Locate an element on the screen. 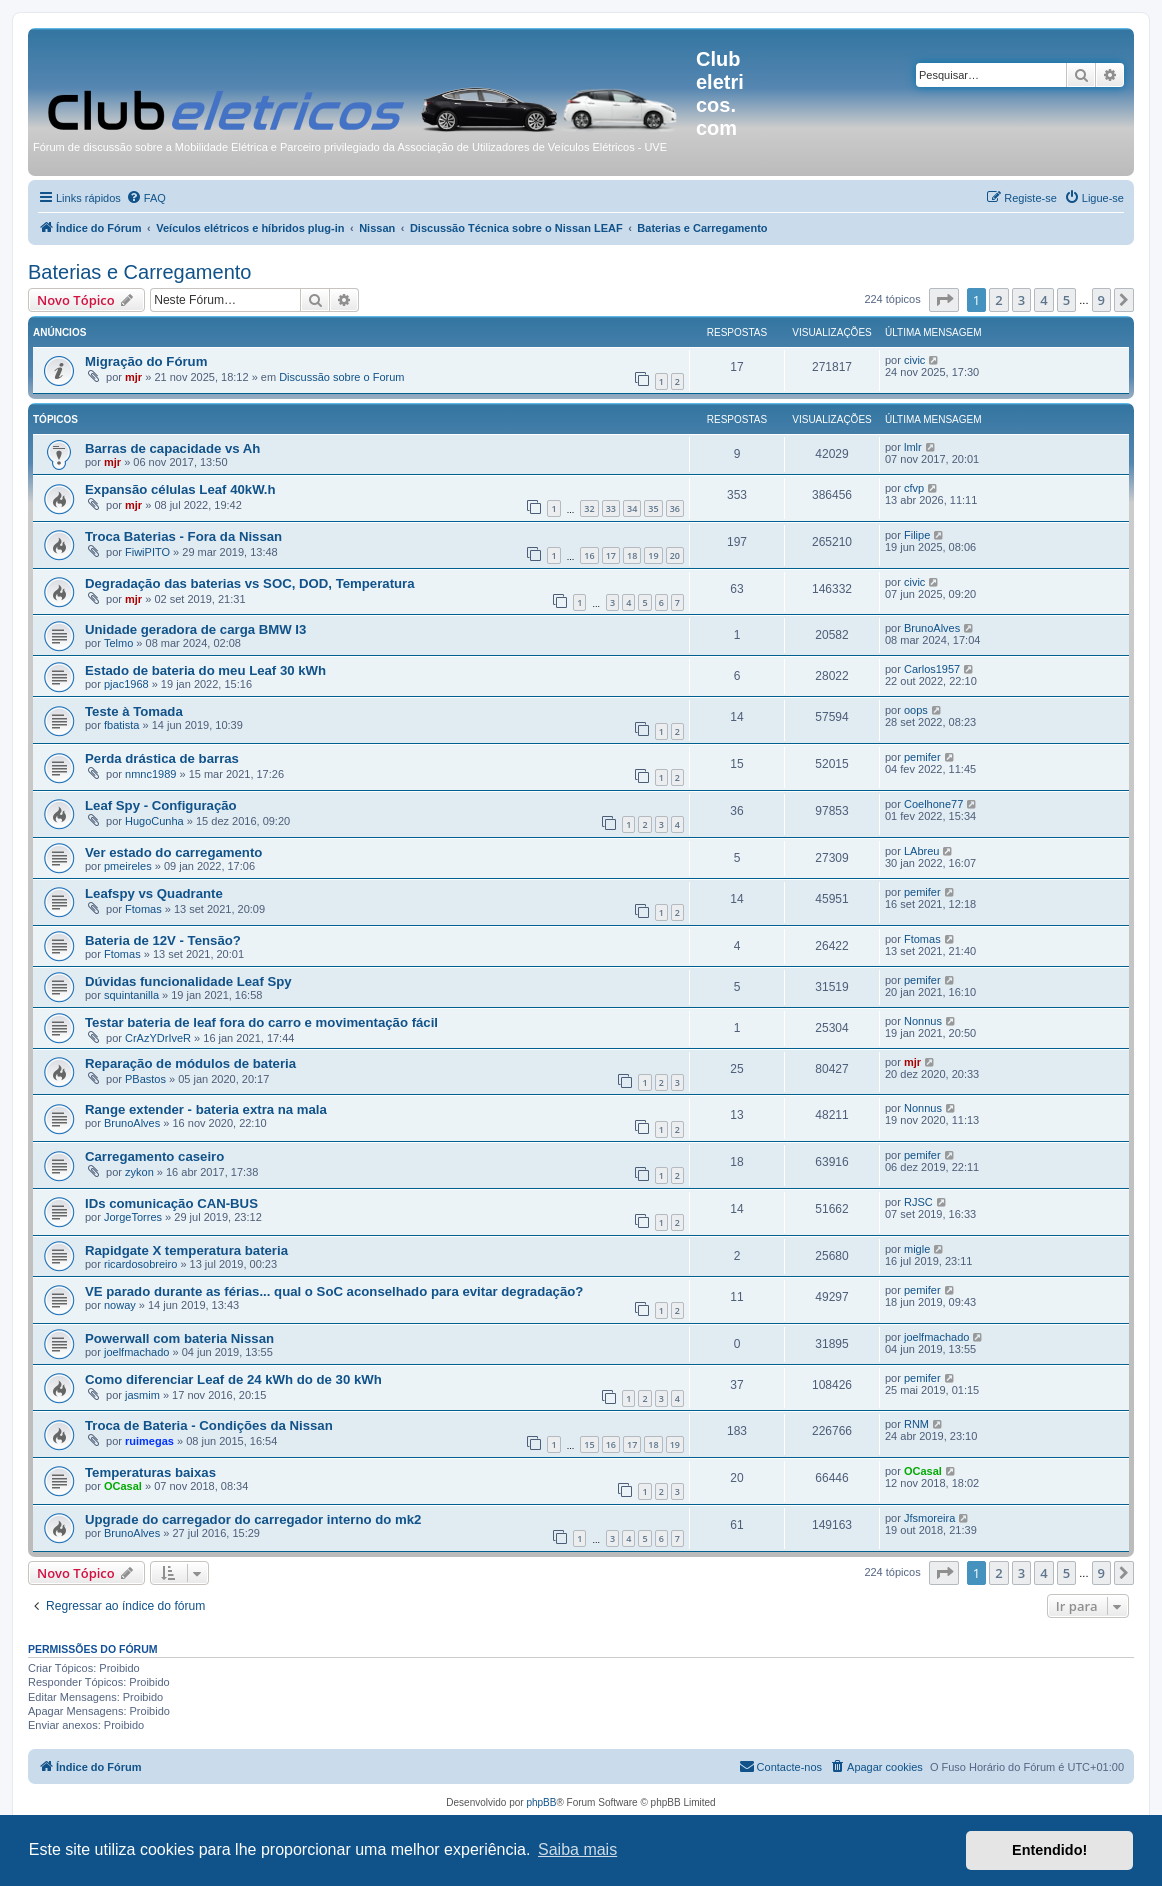 The image size is (1162, 1886). [menuitem] is located at coordinates (146, 198).